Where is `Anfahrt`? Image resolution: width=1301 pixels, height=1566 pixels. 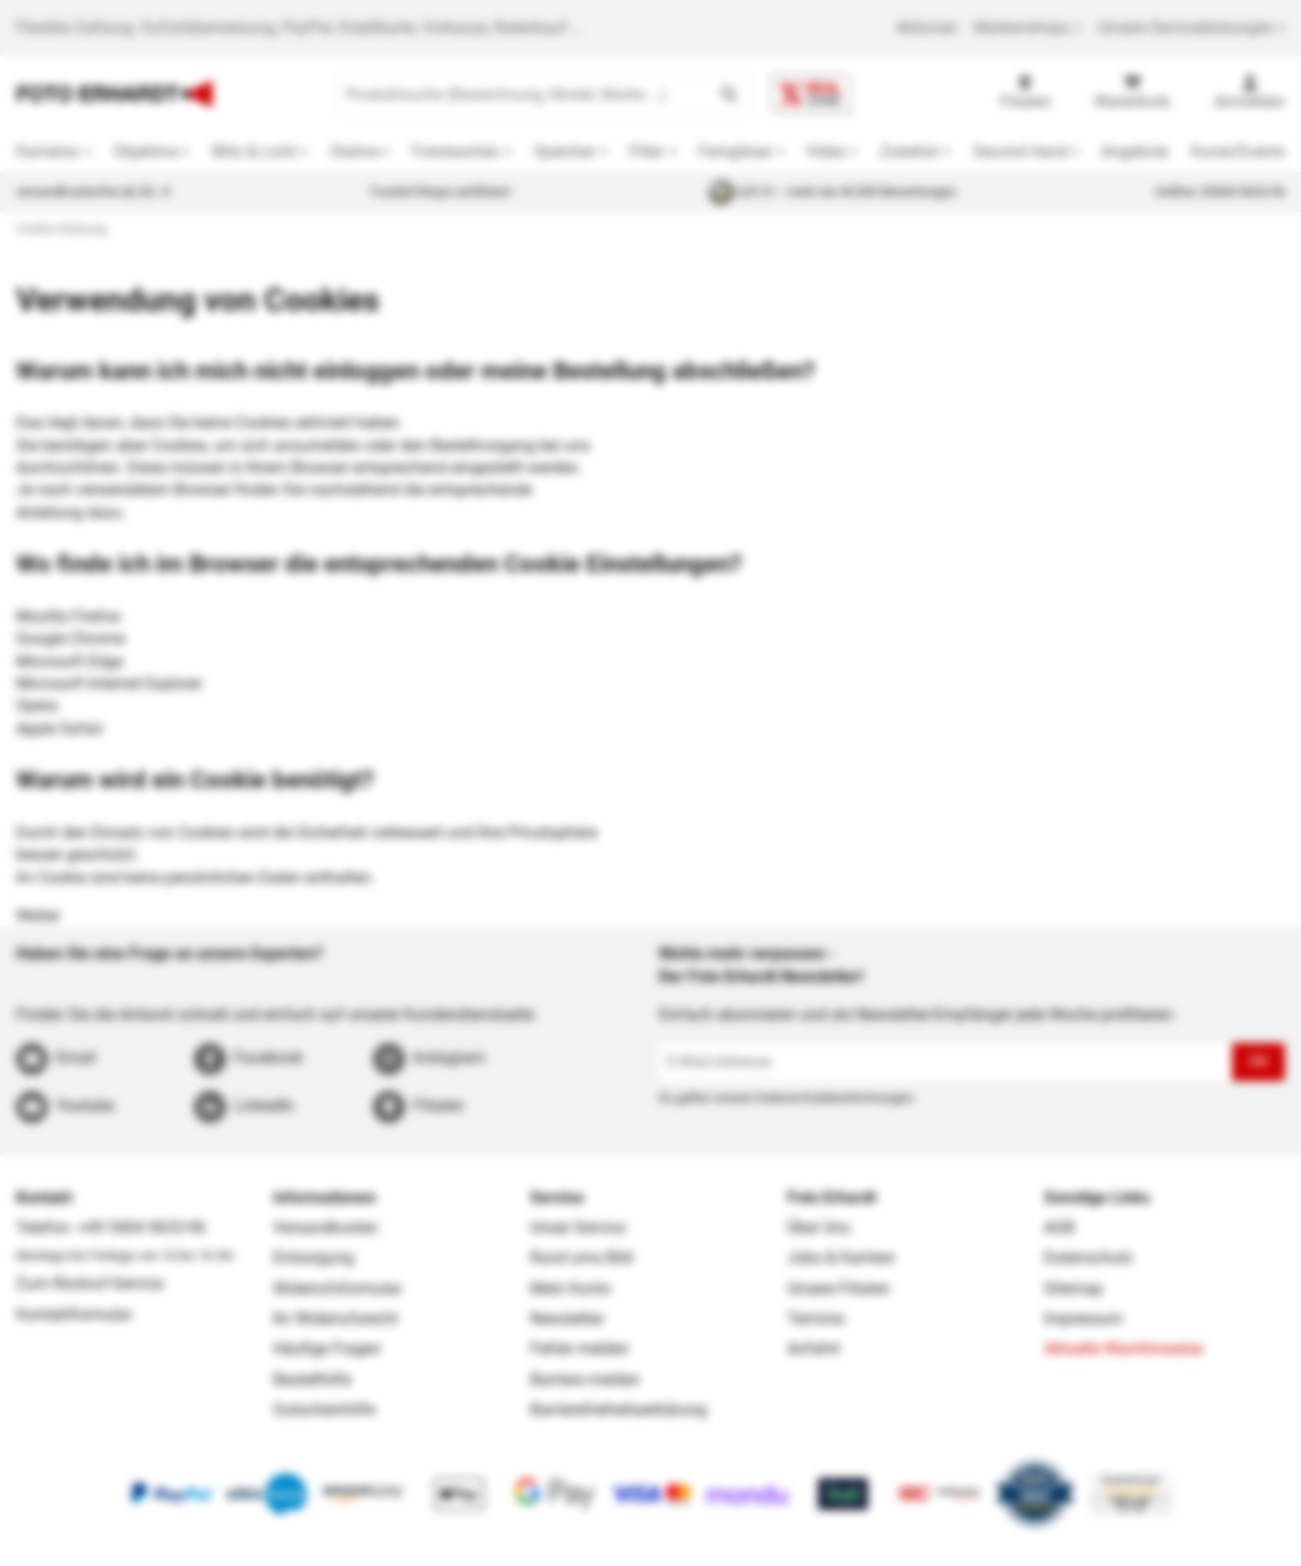 Anfahrt is located at coordinates (813, 1348).